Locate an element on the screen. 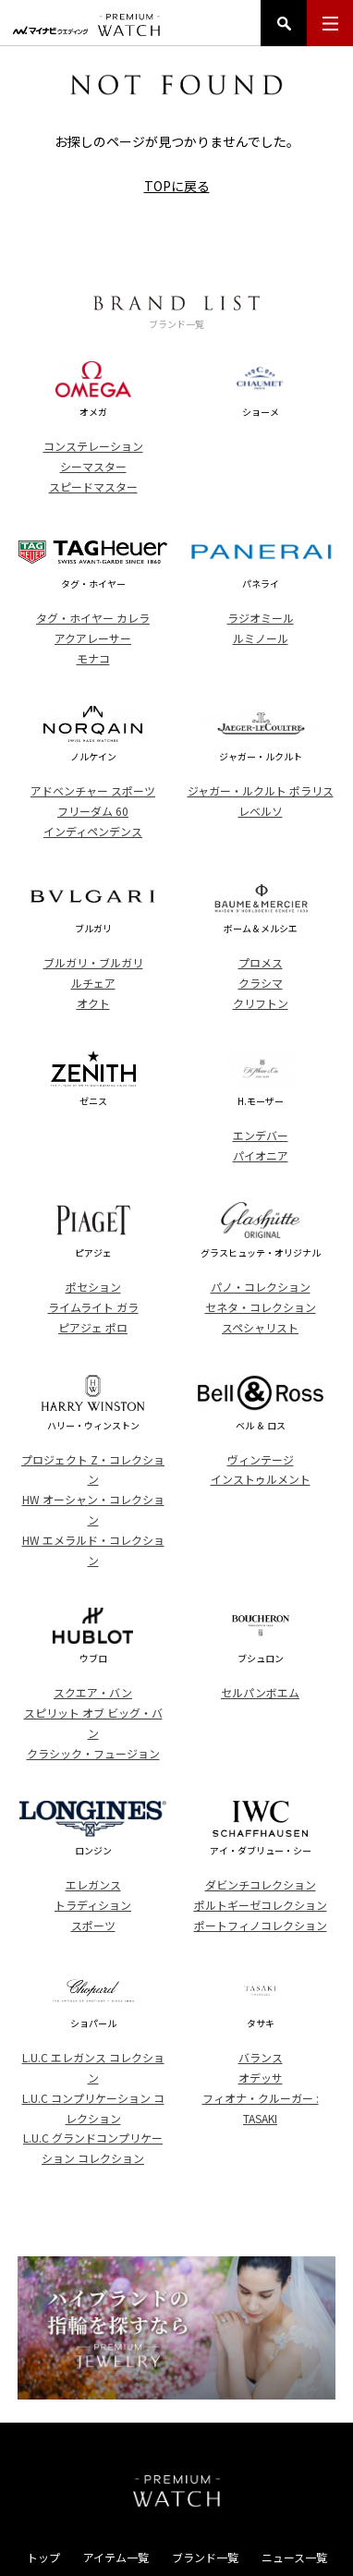  シーマスター is located at coordinates (93, 466).